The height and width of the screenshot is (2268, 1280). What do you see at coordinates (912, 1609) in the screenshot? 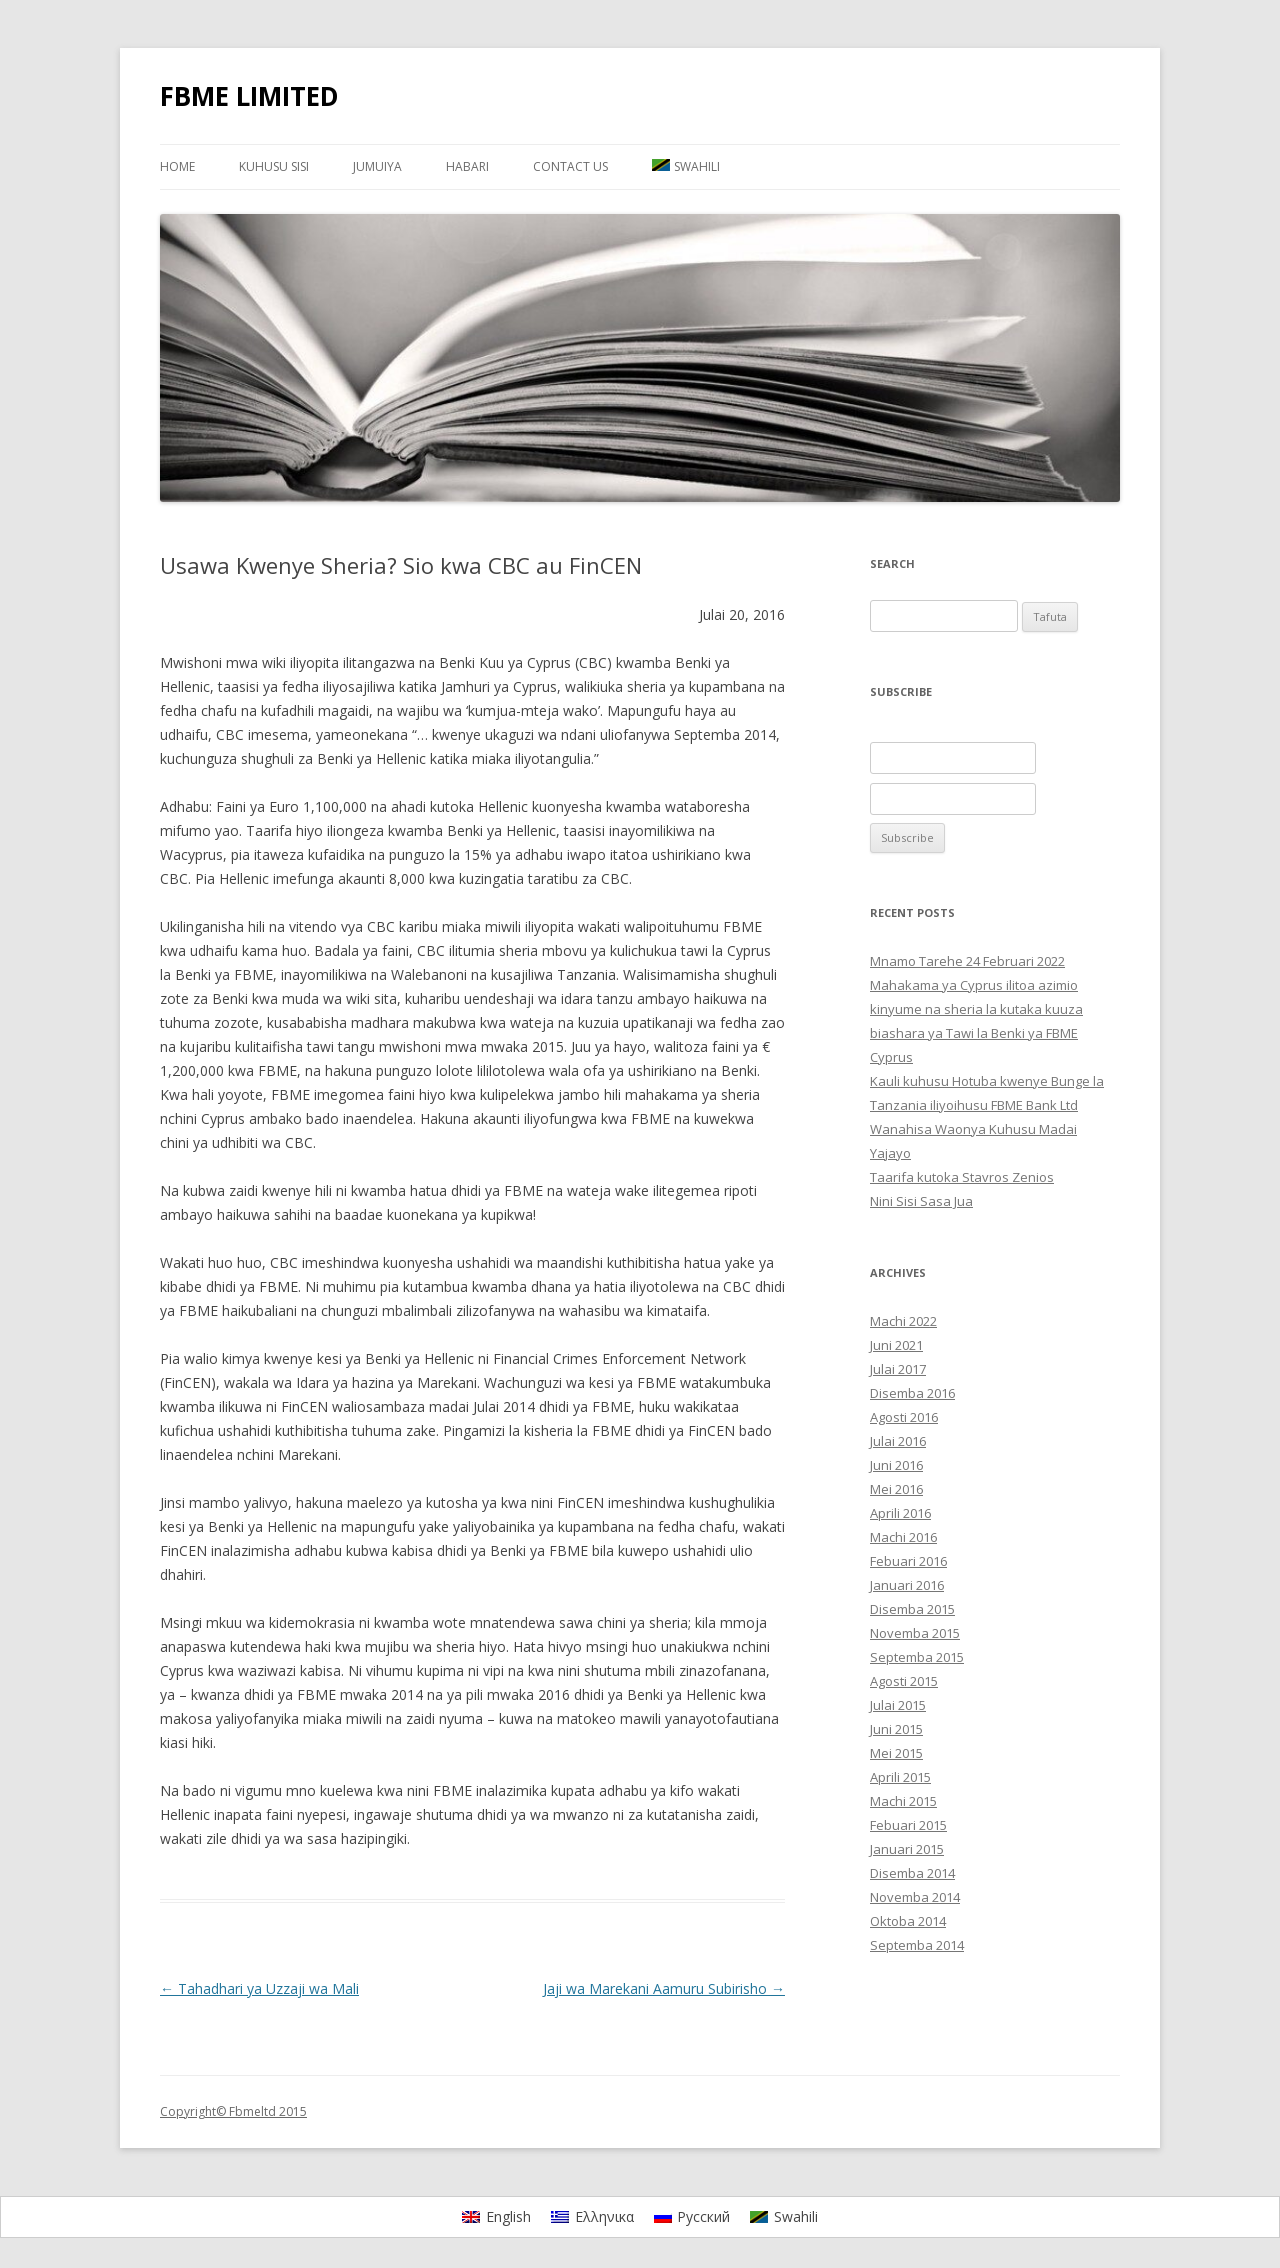
I see `Disemba 2015` at bounding box center [912, 1609].